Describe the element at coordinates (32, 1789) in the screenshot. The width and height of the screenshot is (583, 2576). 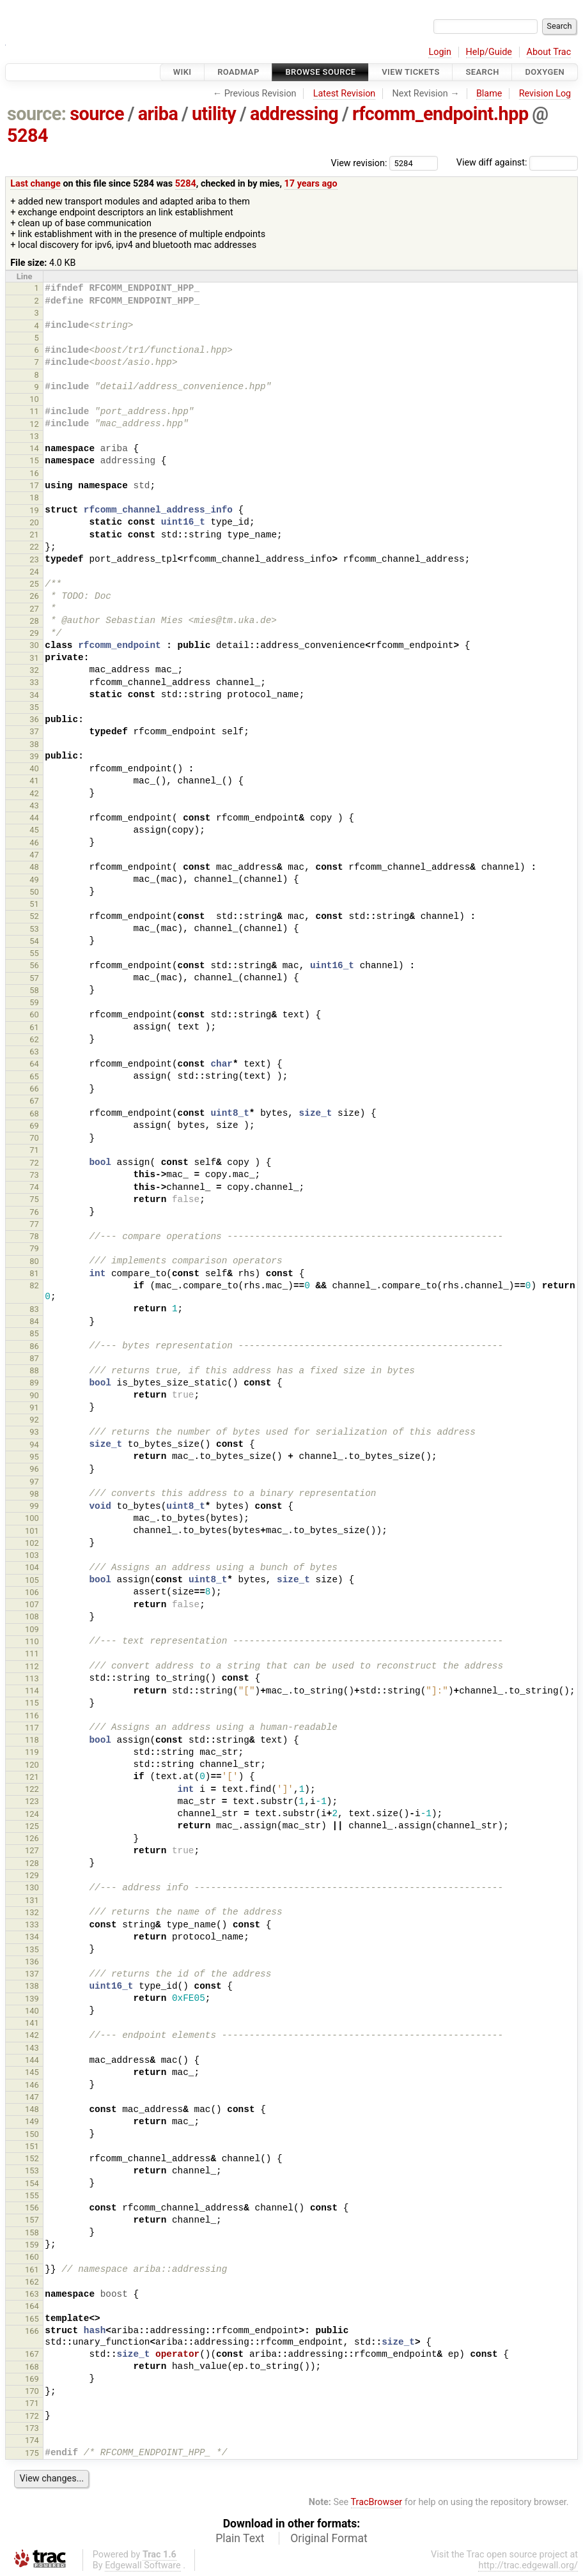
I see `122` at that location.